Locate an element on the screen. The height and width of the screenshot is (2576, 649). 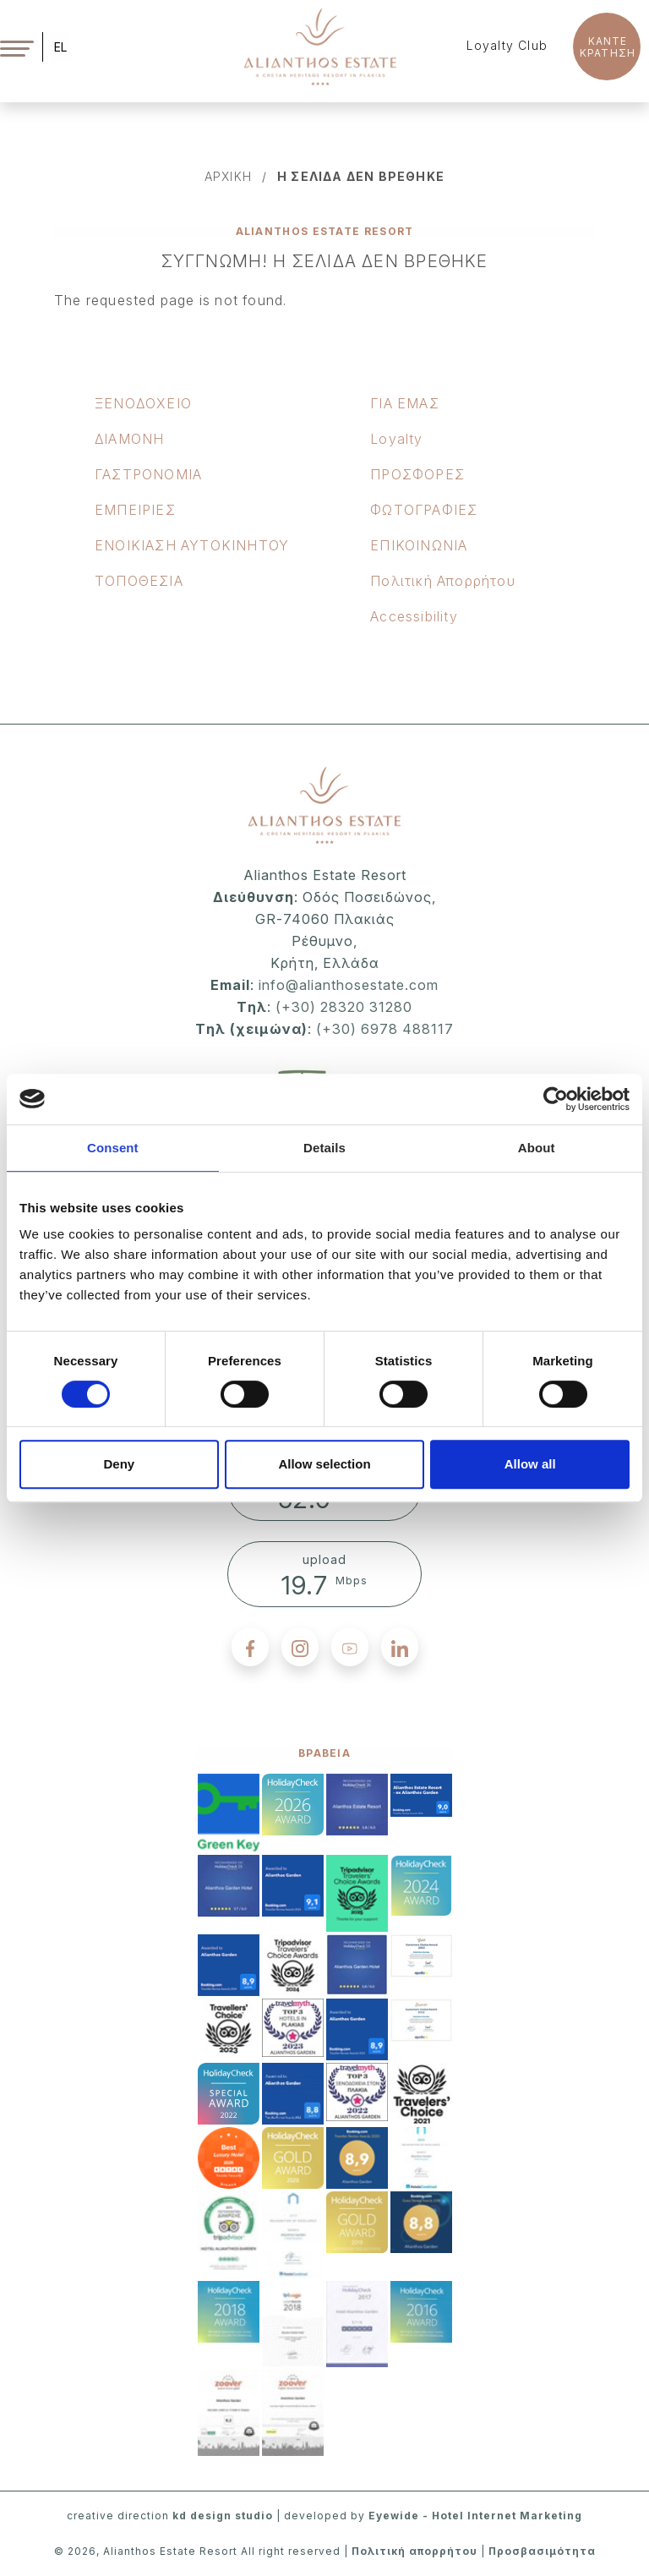
ΠΡΟΣΦΟΡΕΣ is located at coordinates (417, 474).